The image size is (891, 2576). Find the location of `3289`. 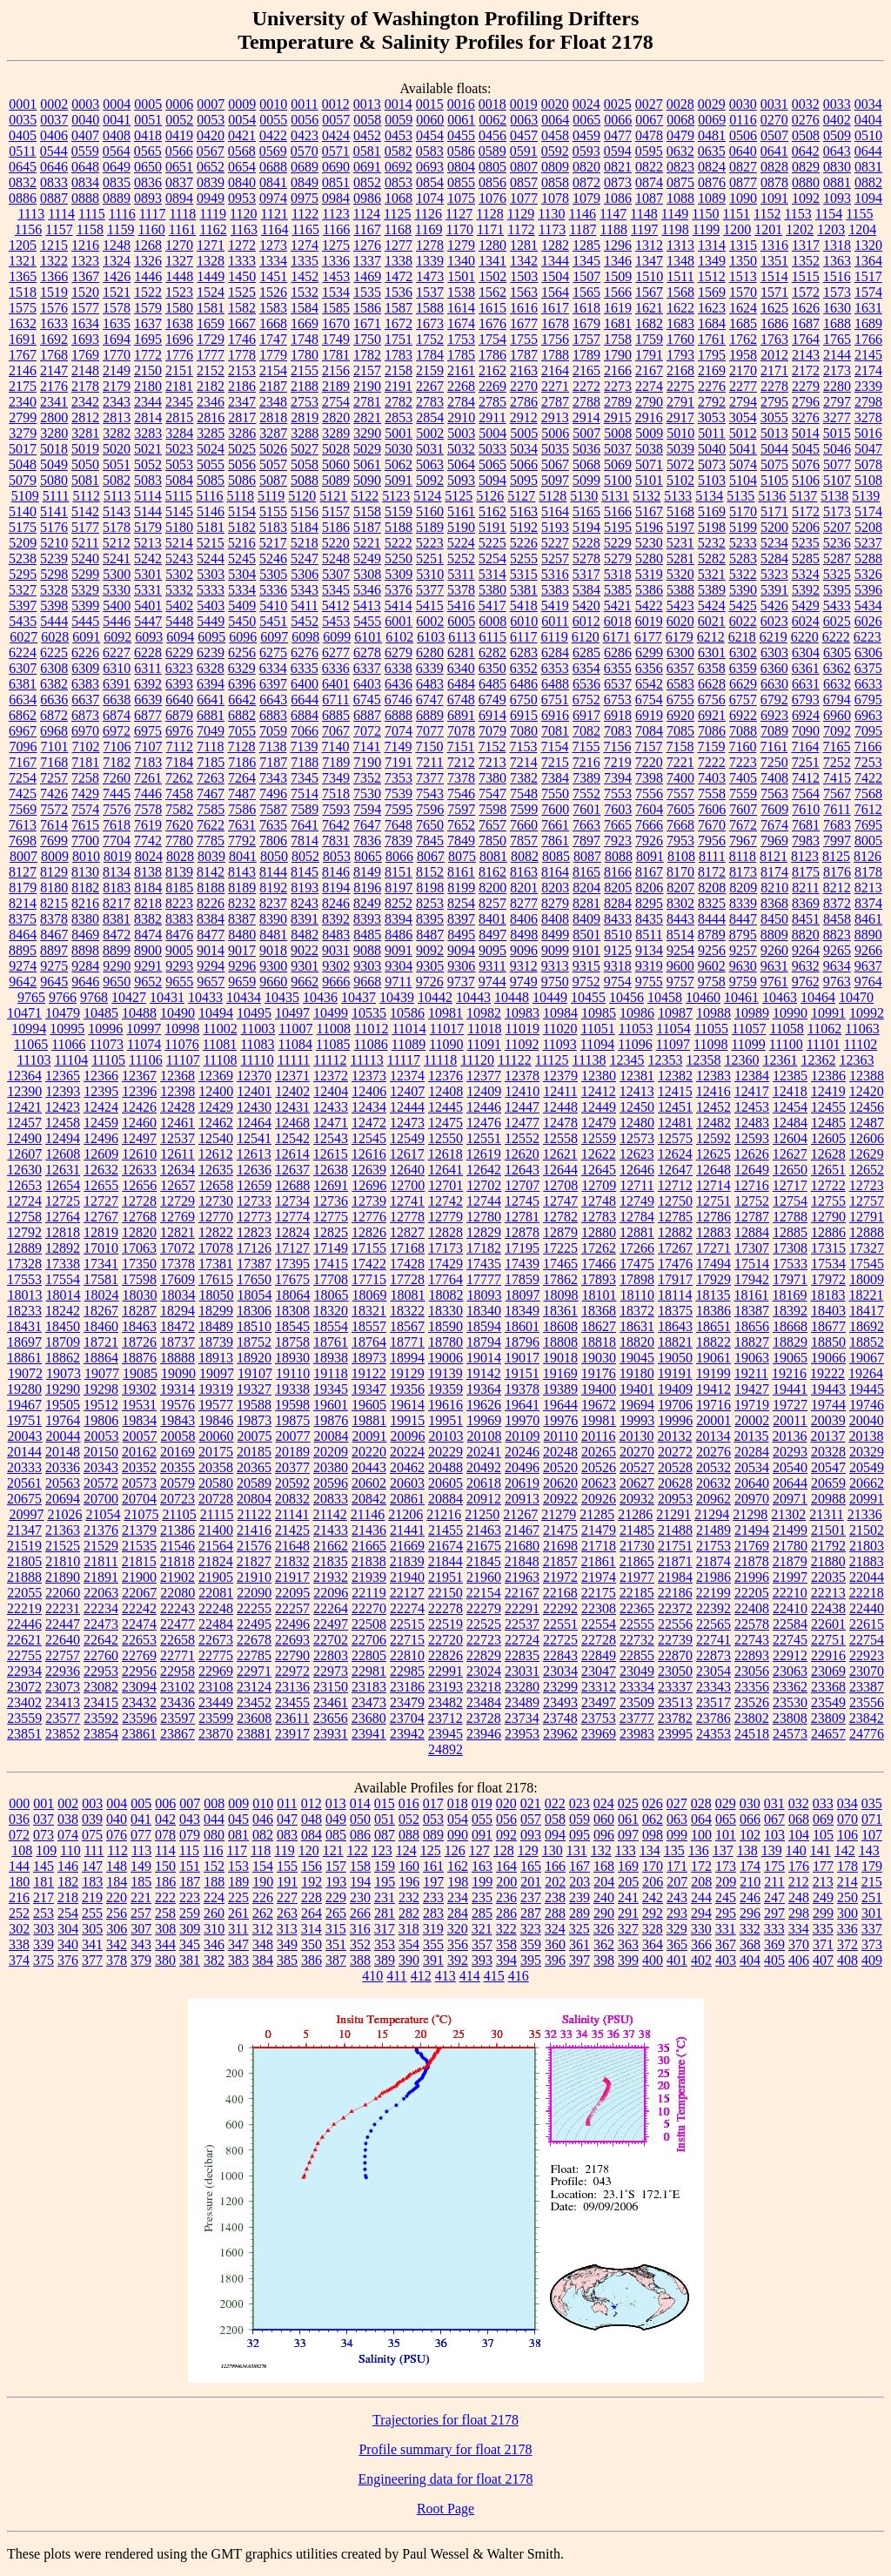

3289 is located at coordinates (336, 433).